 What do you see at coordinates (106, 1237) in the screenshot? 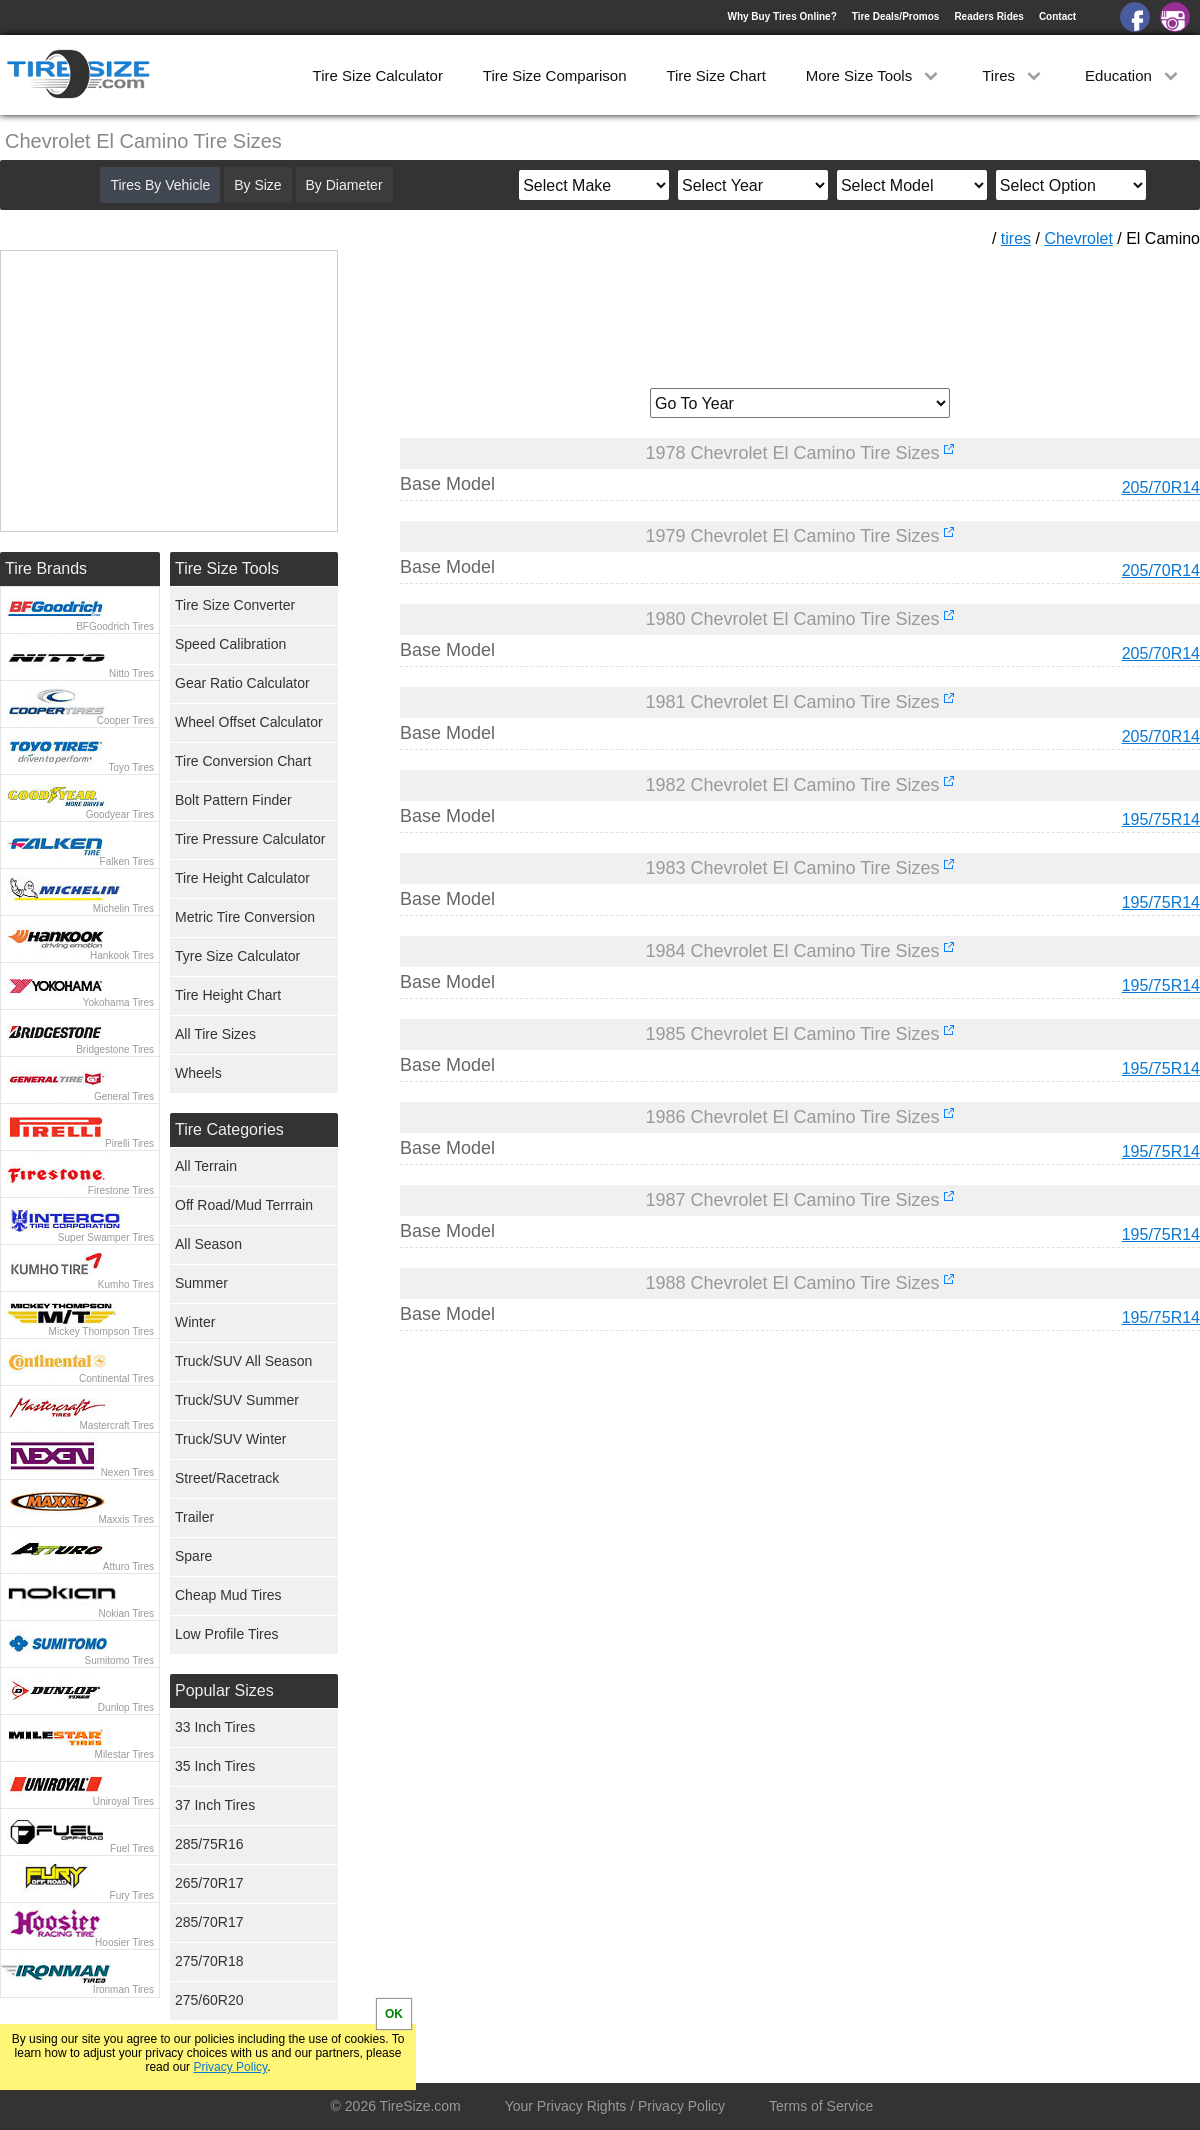
I see `Super Swamper Tires` at bounding box center [106, 1237].